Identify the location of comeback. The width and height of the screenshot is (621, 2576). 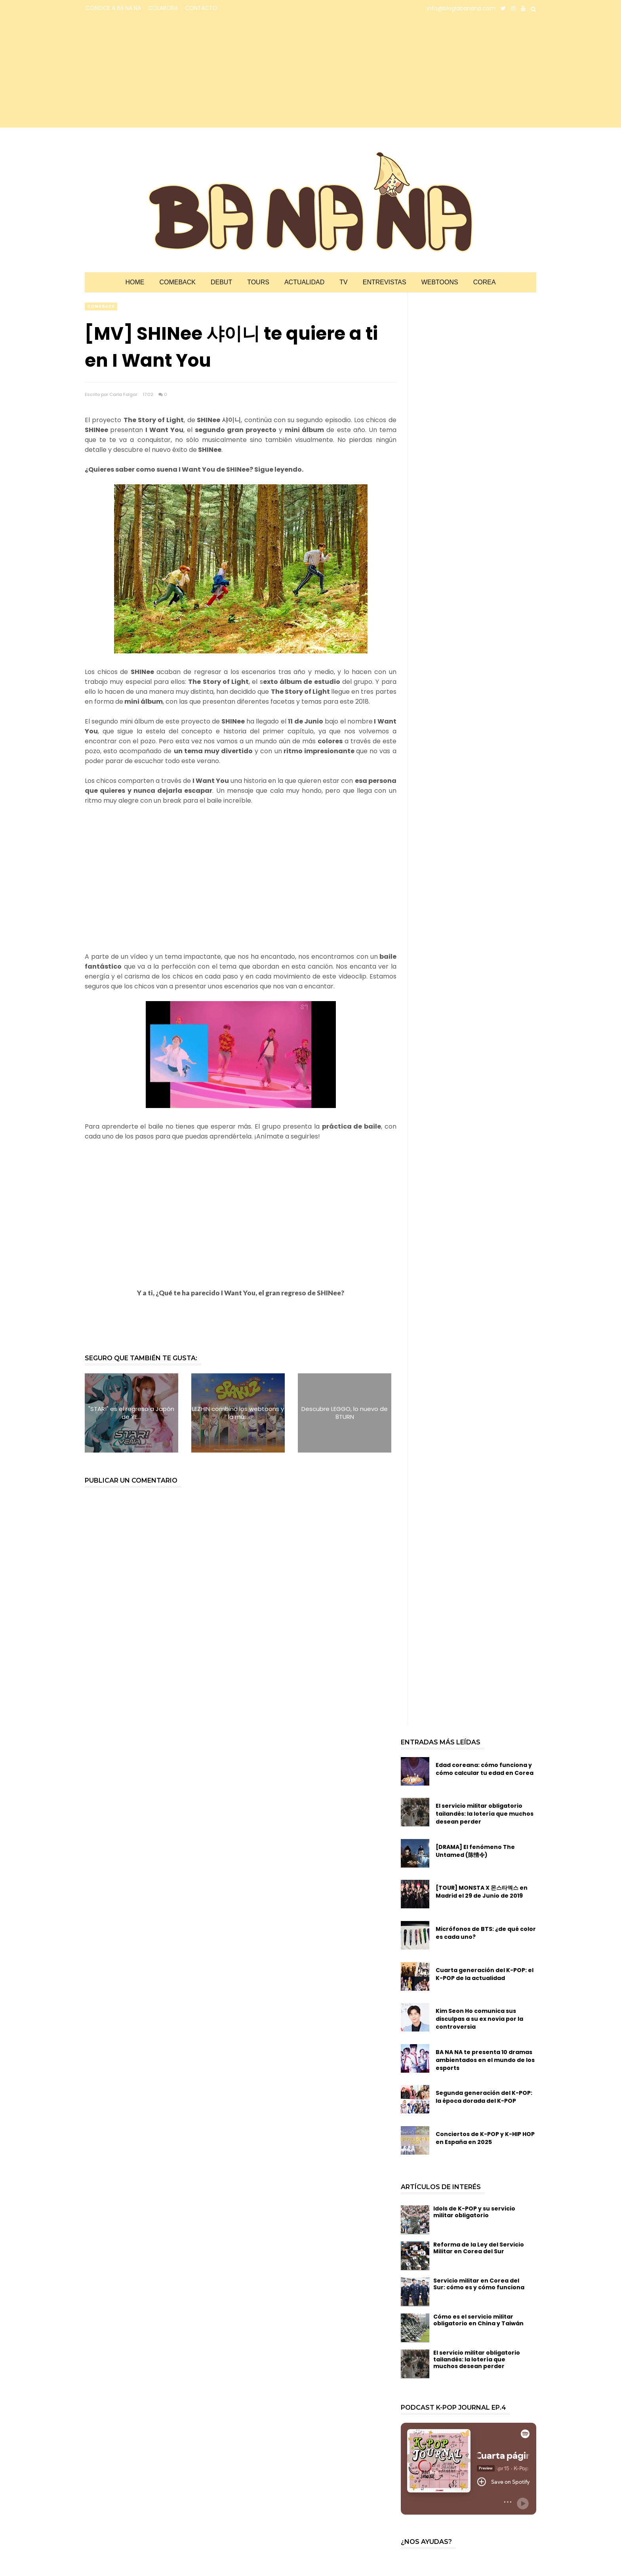
(101, 306).